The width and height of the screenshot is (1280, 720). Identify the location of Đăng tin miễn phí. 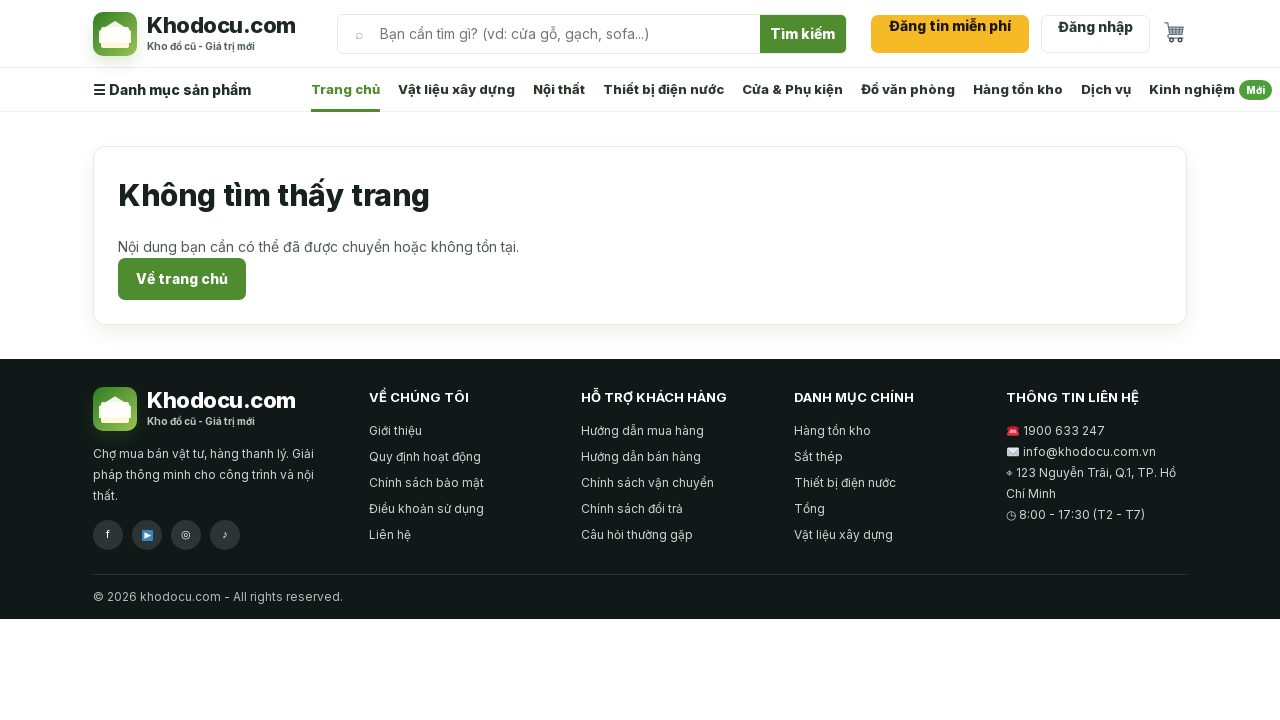
(950, 25).